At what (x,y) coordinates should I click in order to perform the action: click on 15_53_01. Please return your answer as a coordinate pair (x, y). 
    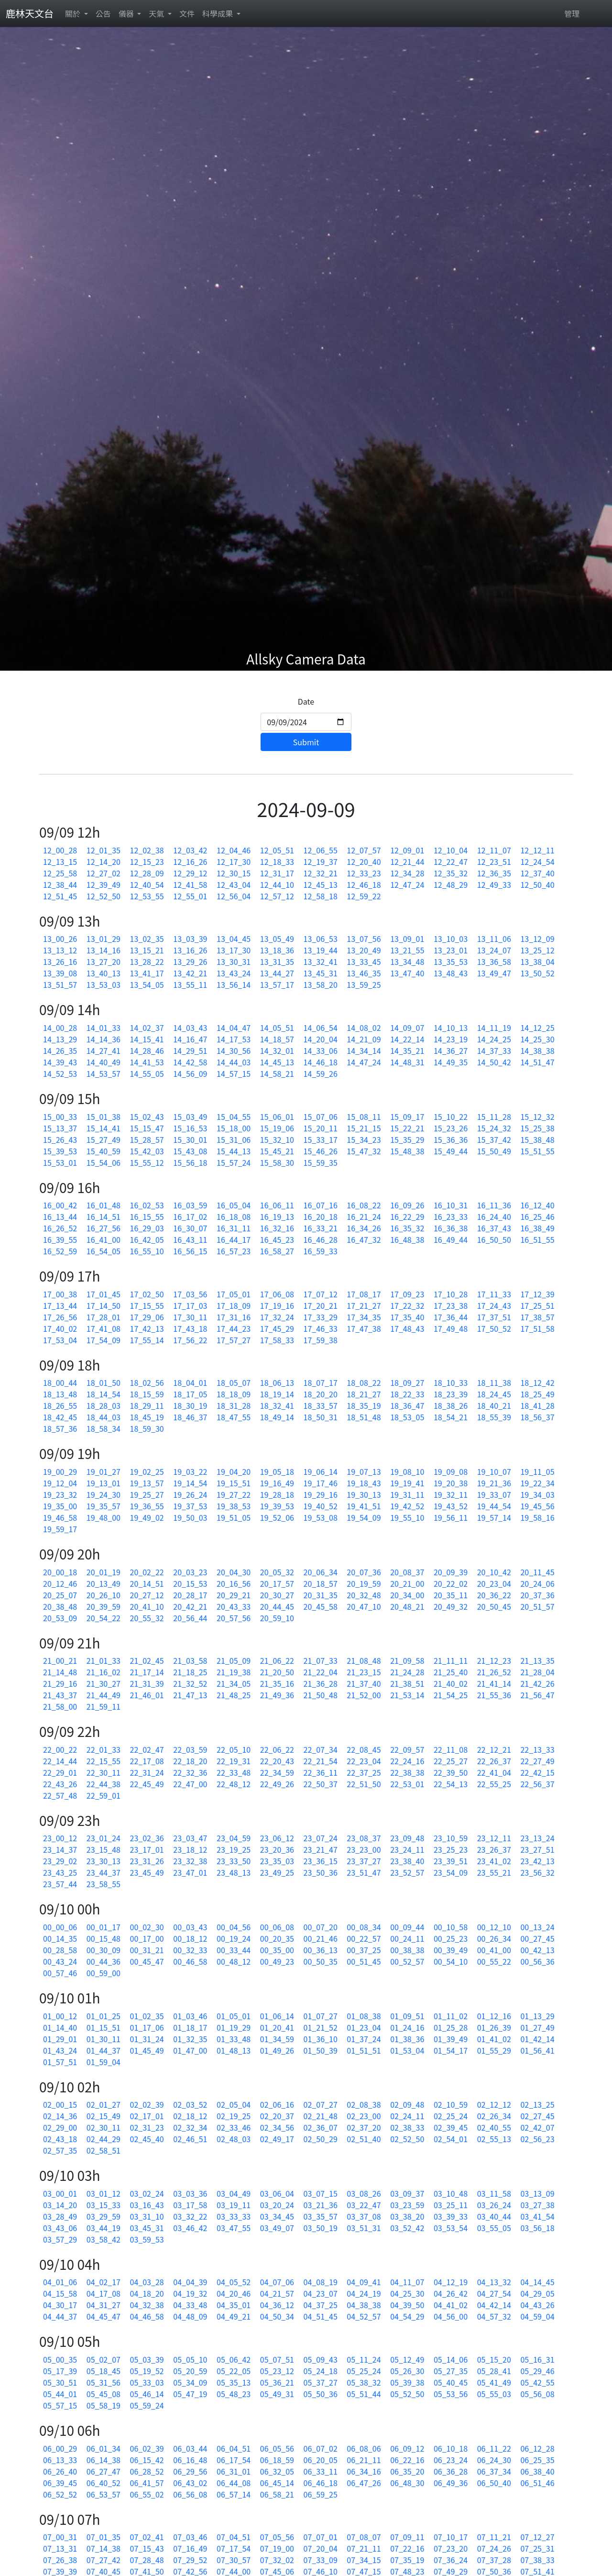
    Looking at the image, I should click on (60, 1162).